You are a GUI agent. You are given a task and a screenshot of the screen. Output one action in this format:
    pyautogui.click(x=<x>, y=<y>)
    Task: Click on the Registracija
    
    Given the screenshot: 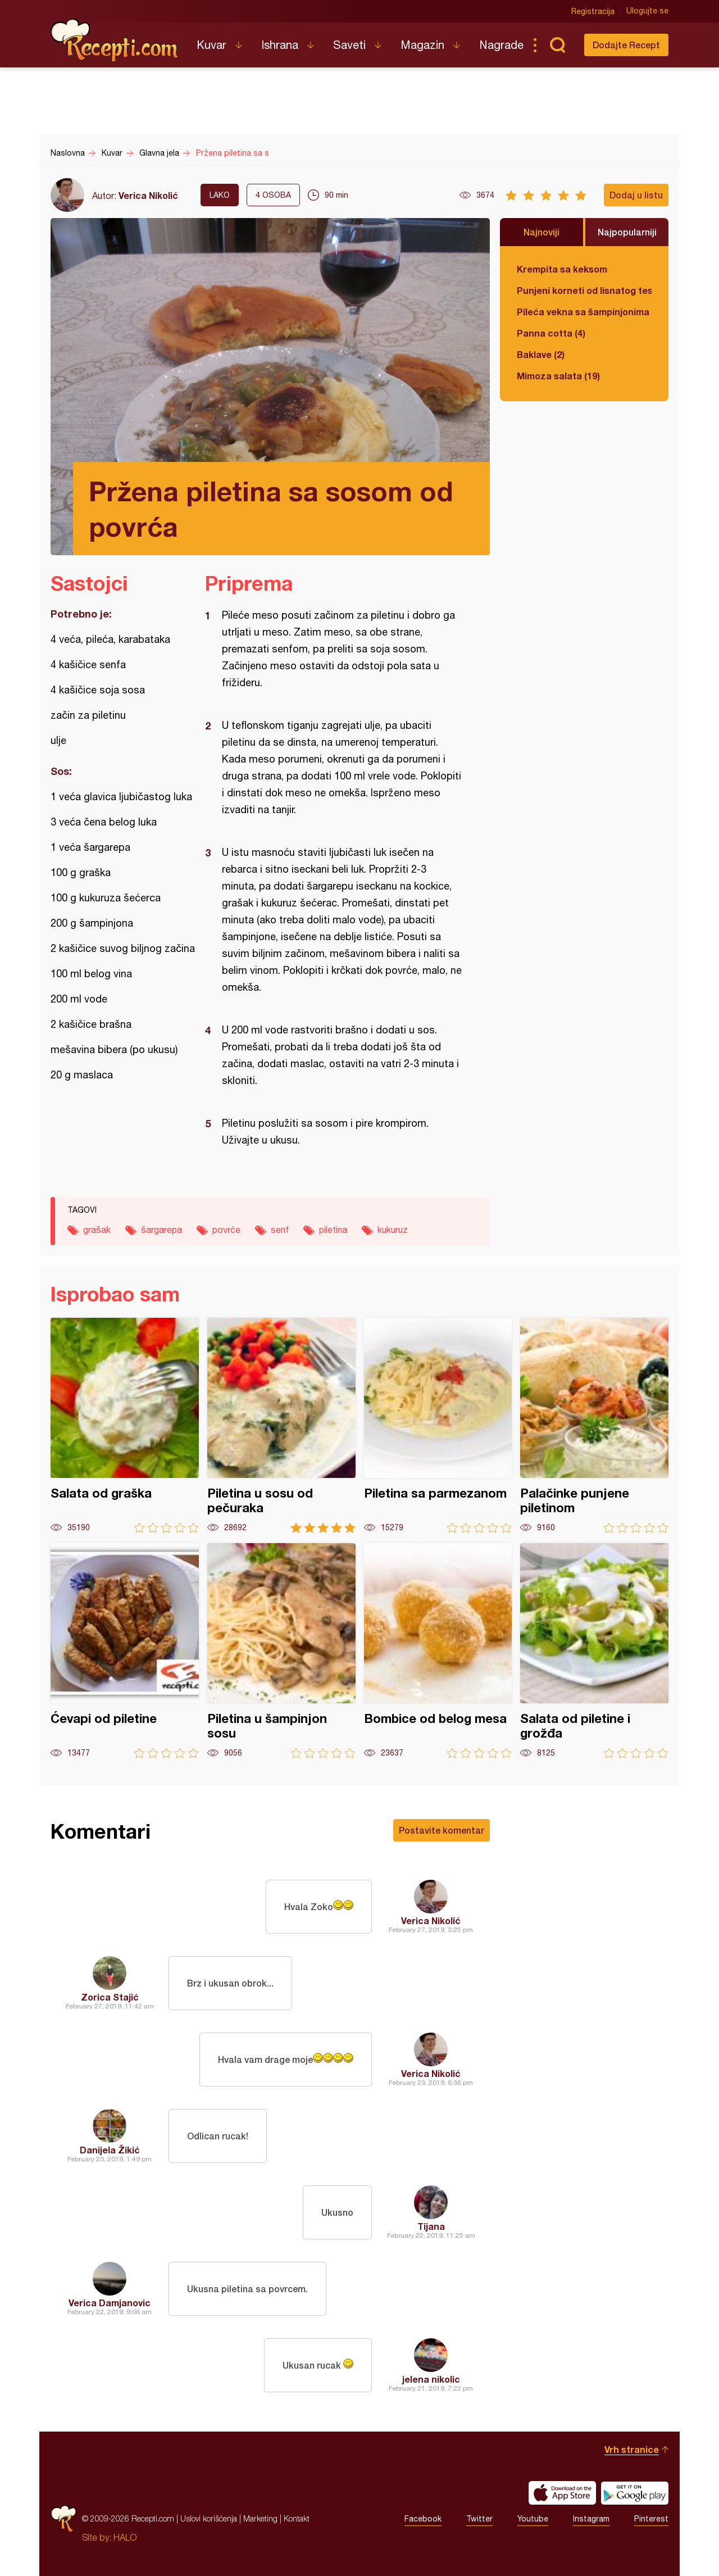 What is the action you would take?
    pyautogui.click(x=593, y=11)
    